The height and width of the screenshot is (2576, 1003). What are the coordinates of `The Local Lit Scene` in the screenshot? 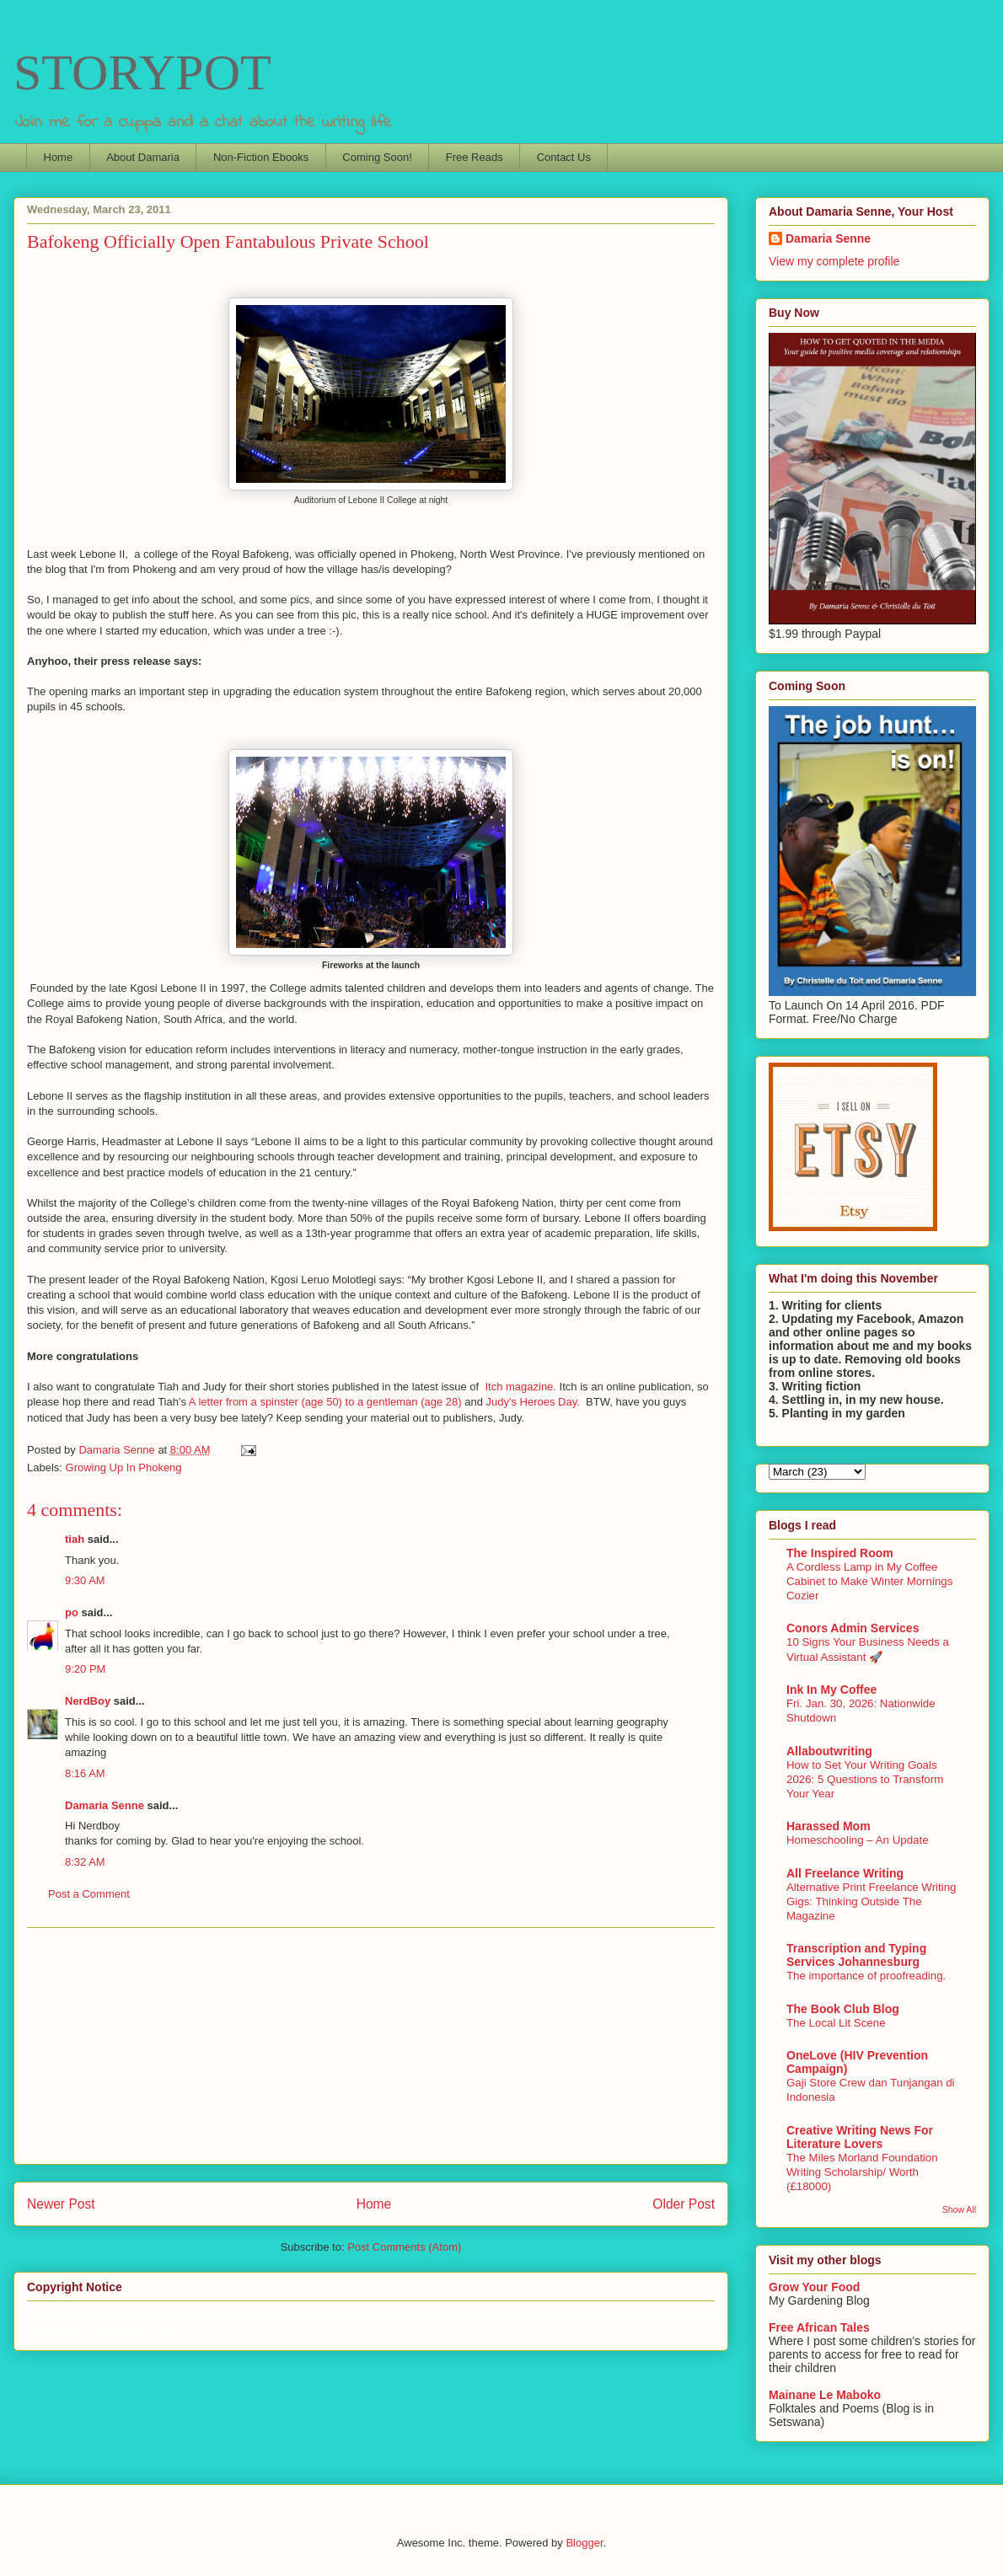 It's located at (836, 2022).